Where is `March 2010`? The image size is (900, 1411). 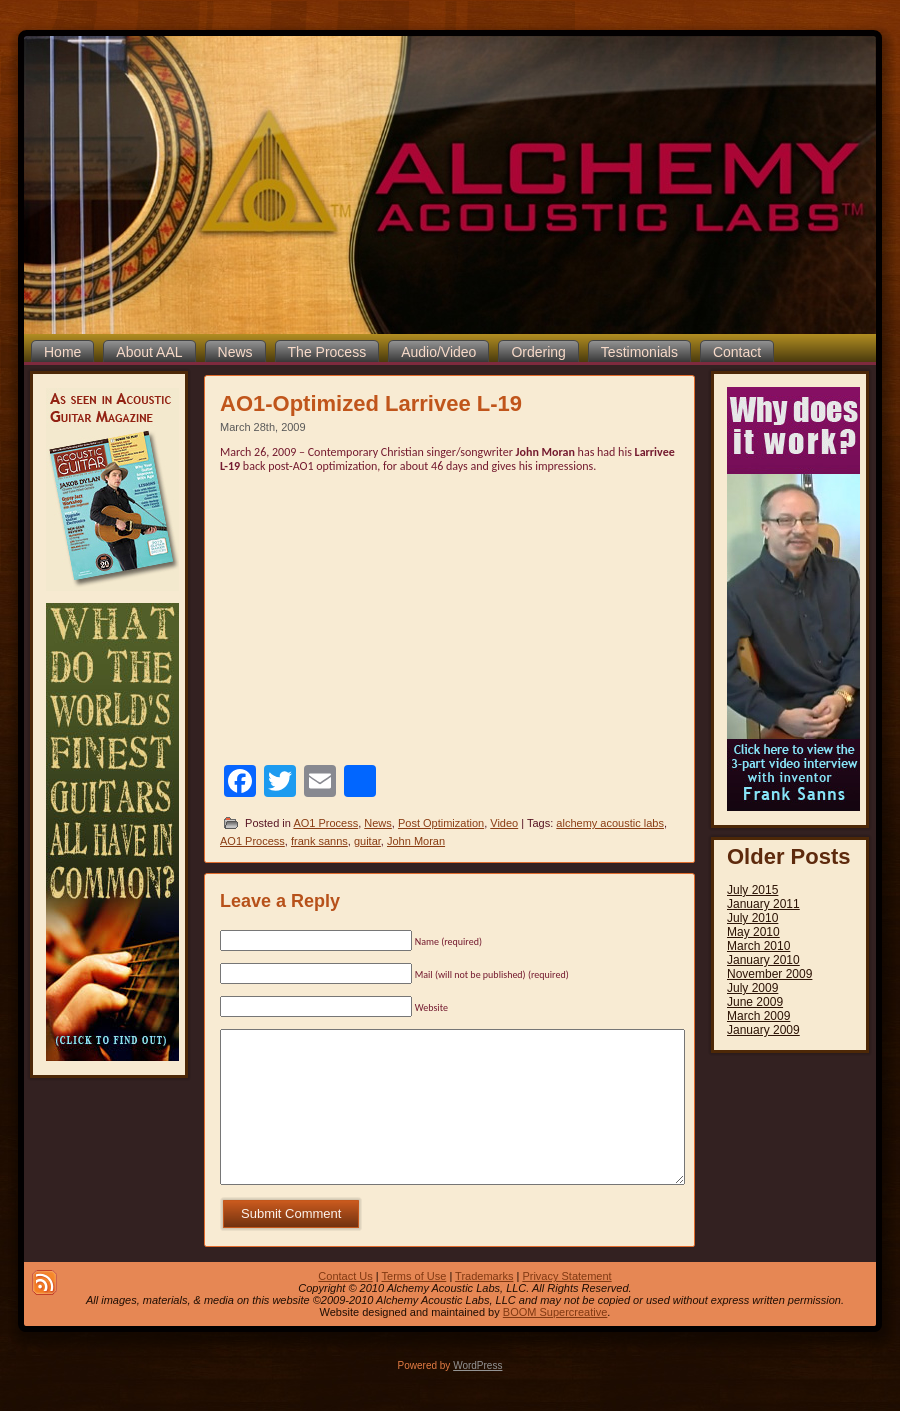 March 2010 is located at coordinates (758, 946).